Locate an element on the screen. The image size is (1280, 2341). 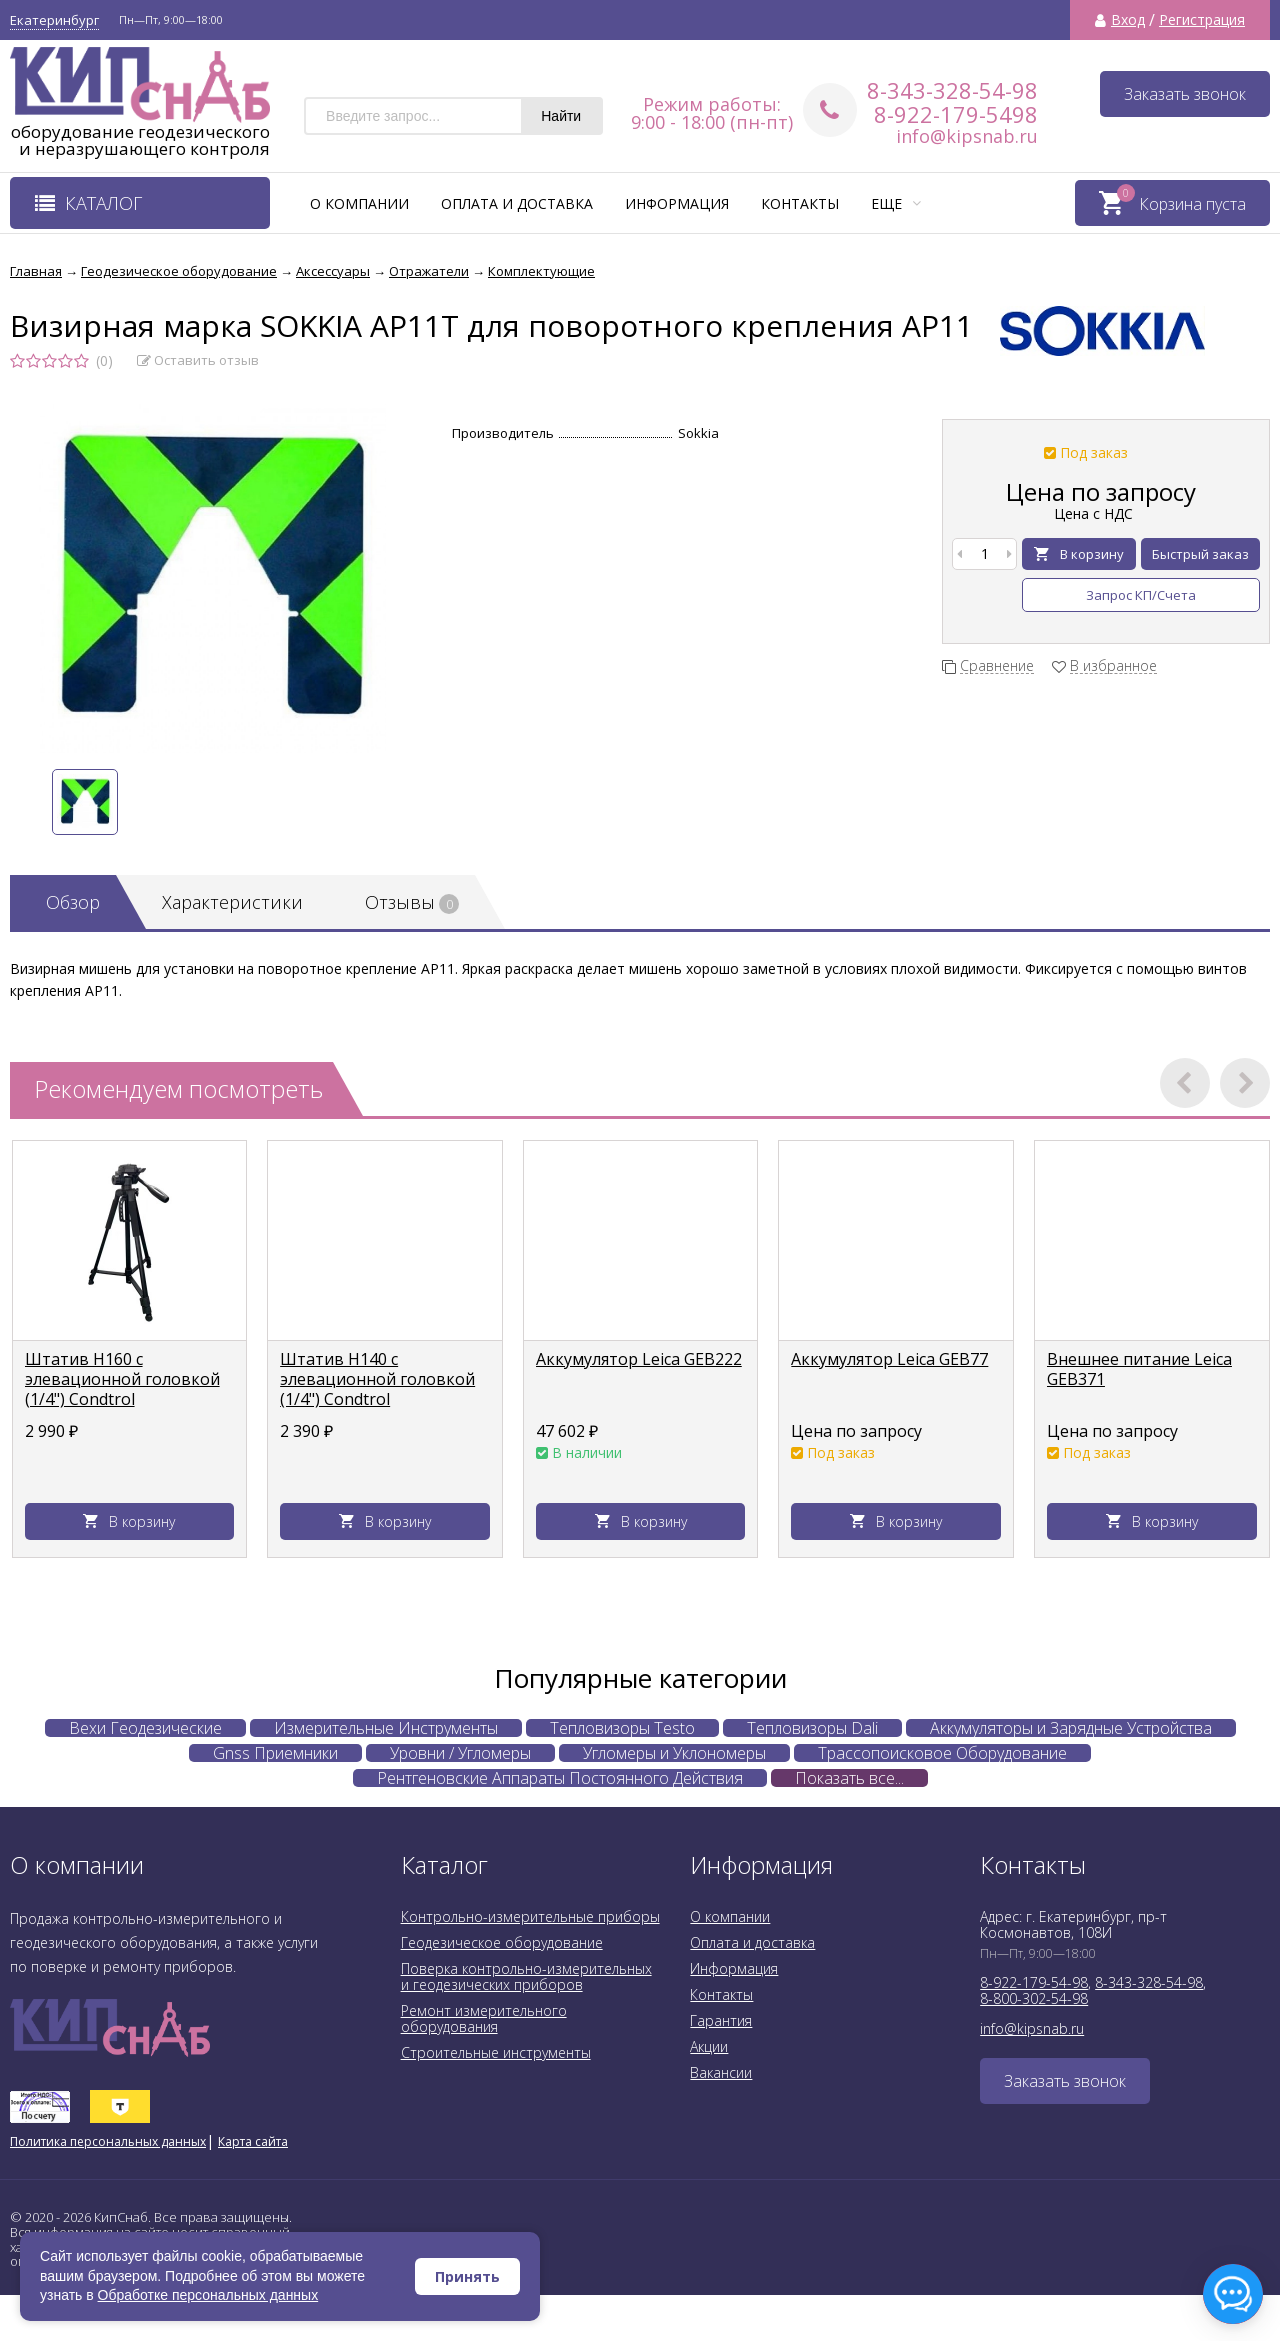
Измерительные Инструменты is located at coordinates (386, 1728).